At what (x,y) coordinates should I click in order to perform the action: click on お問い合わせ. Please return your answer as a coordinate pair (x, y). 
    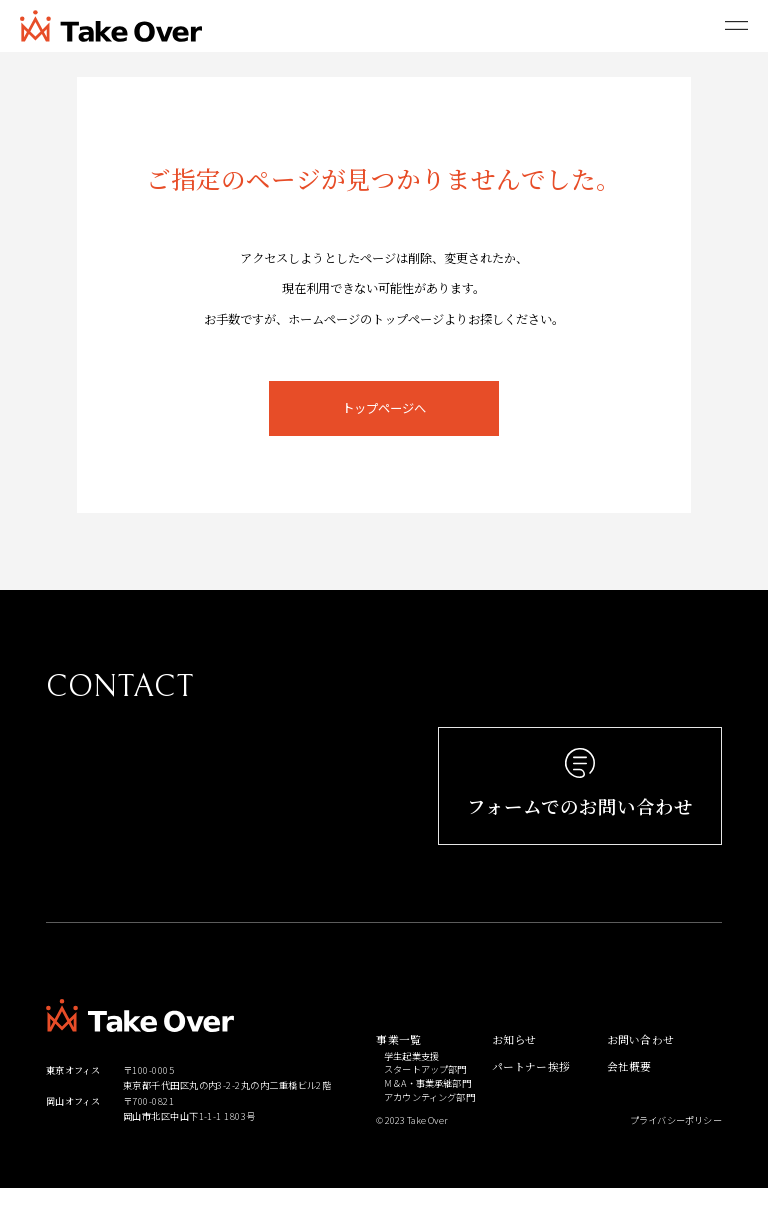
    Looking at the image, I should click on (640, 1060).